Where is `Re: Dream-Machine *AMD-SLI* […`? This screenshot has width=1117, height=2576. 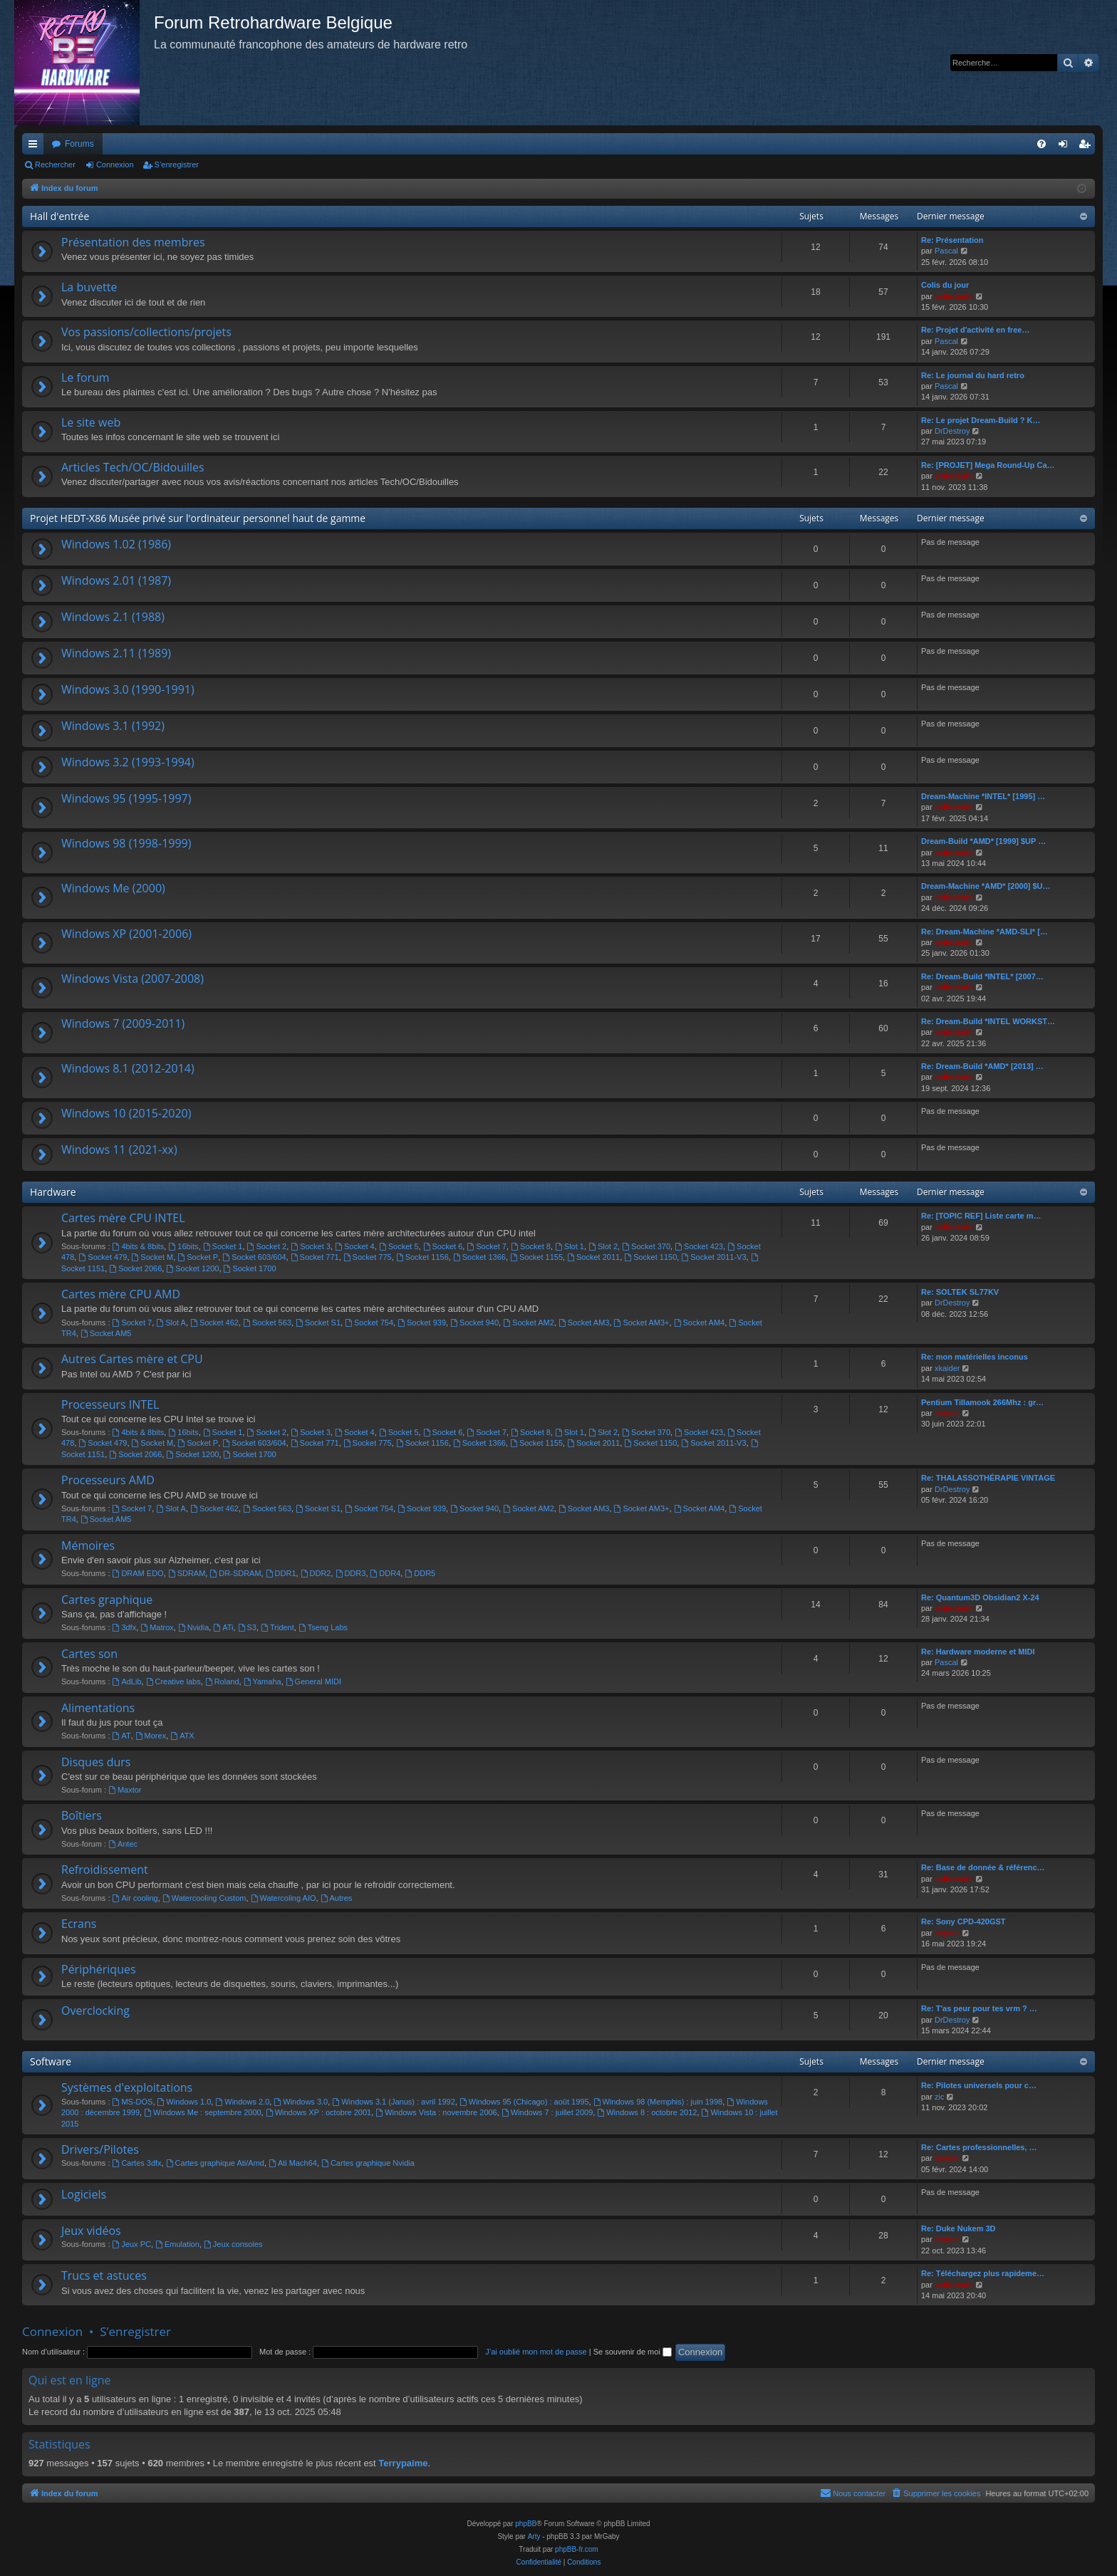
Re: Dream-Machine *AMD-SLI* [… is located at coordinates (984, 931).